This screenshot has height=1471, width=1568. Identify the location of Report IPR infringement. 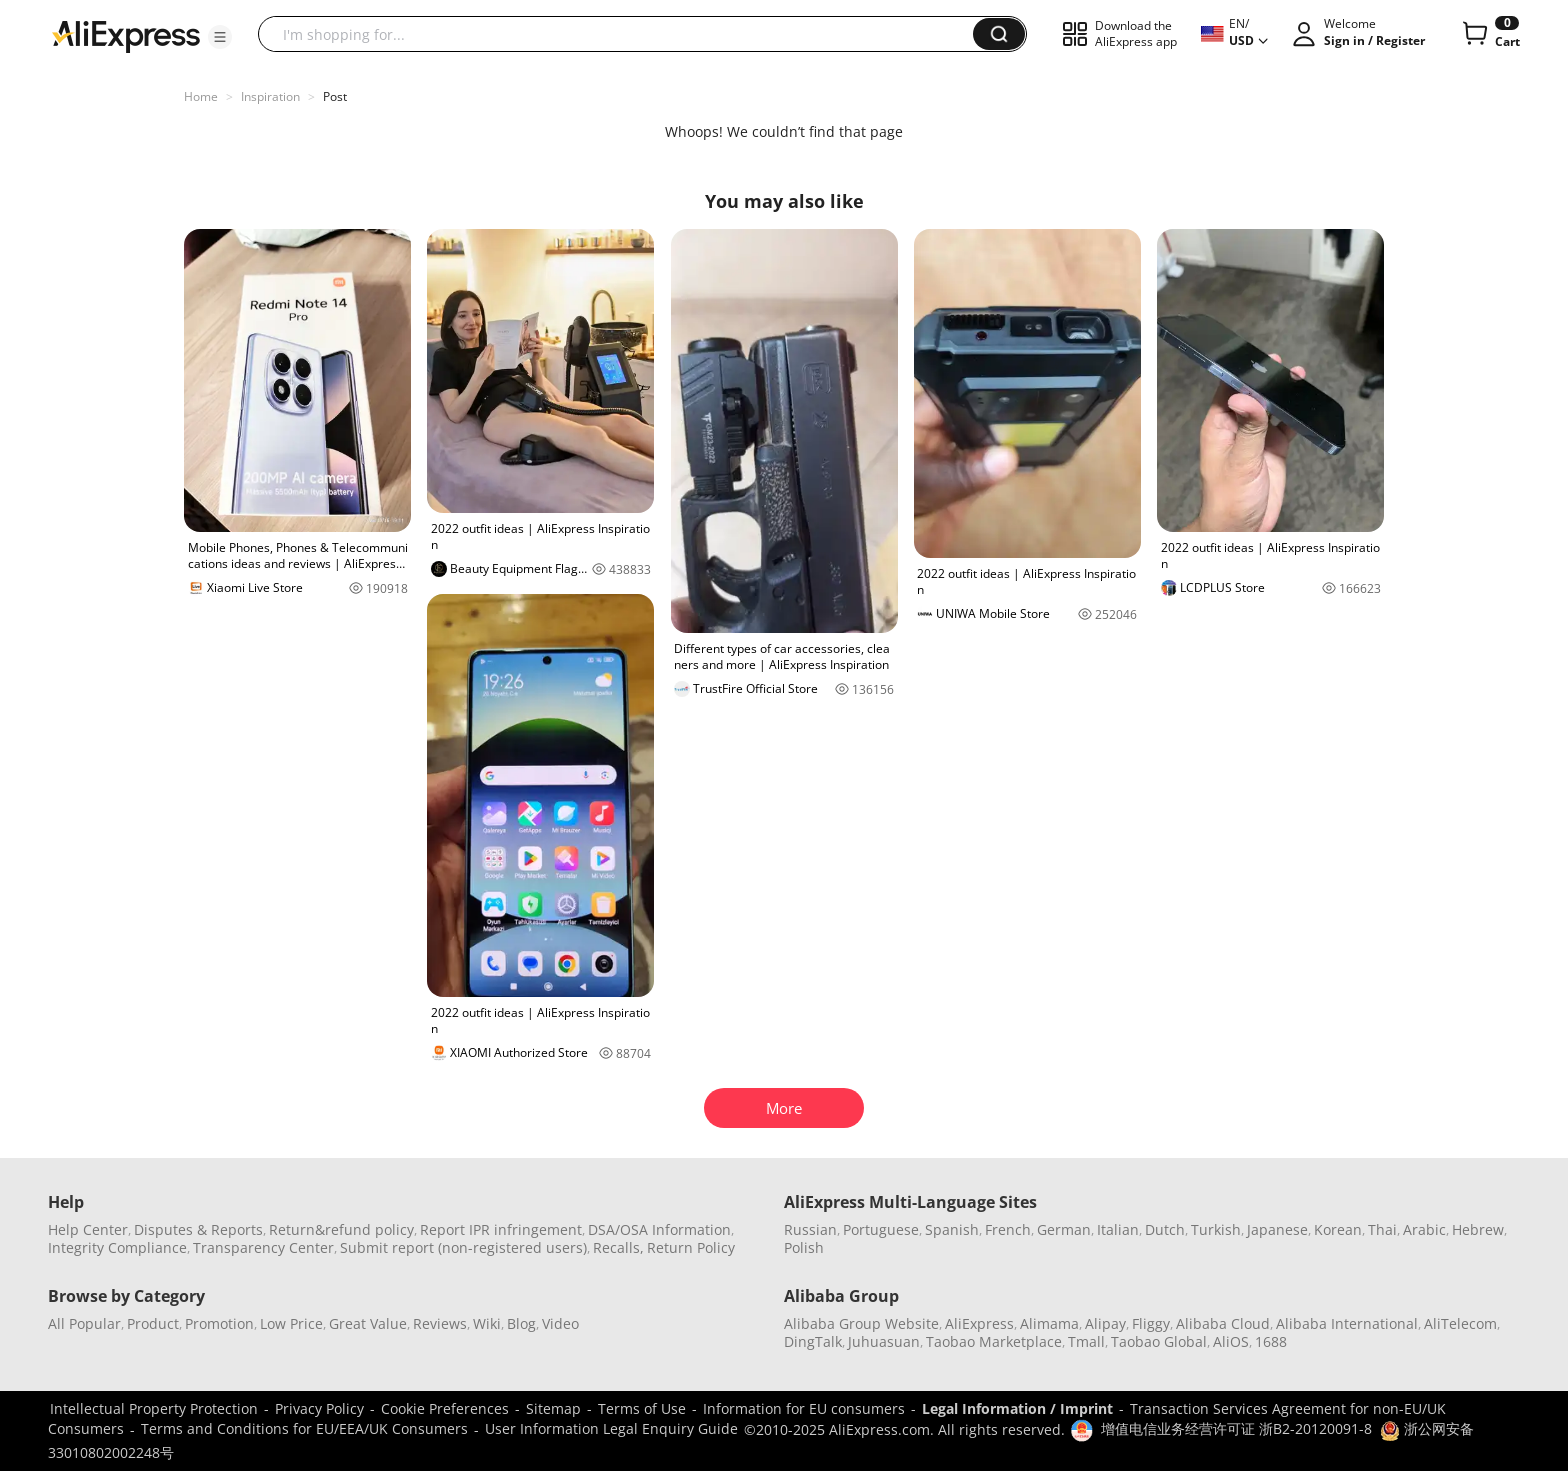
(501, 1229).